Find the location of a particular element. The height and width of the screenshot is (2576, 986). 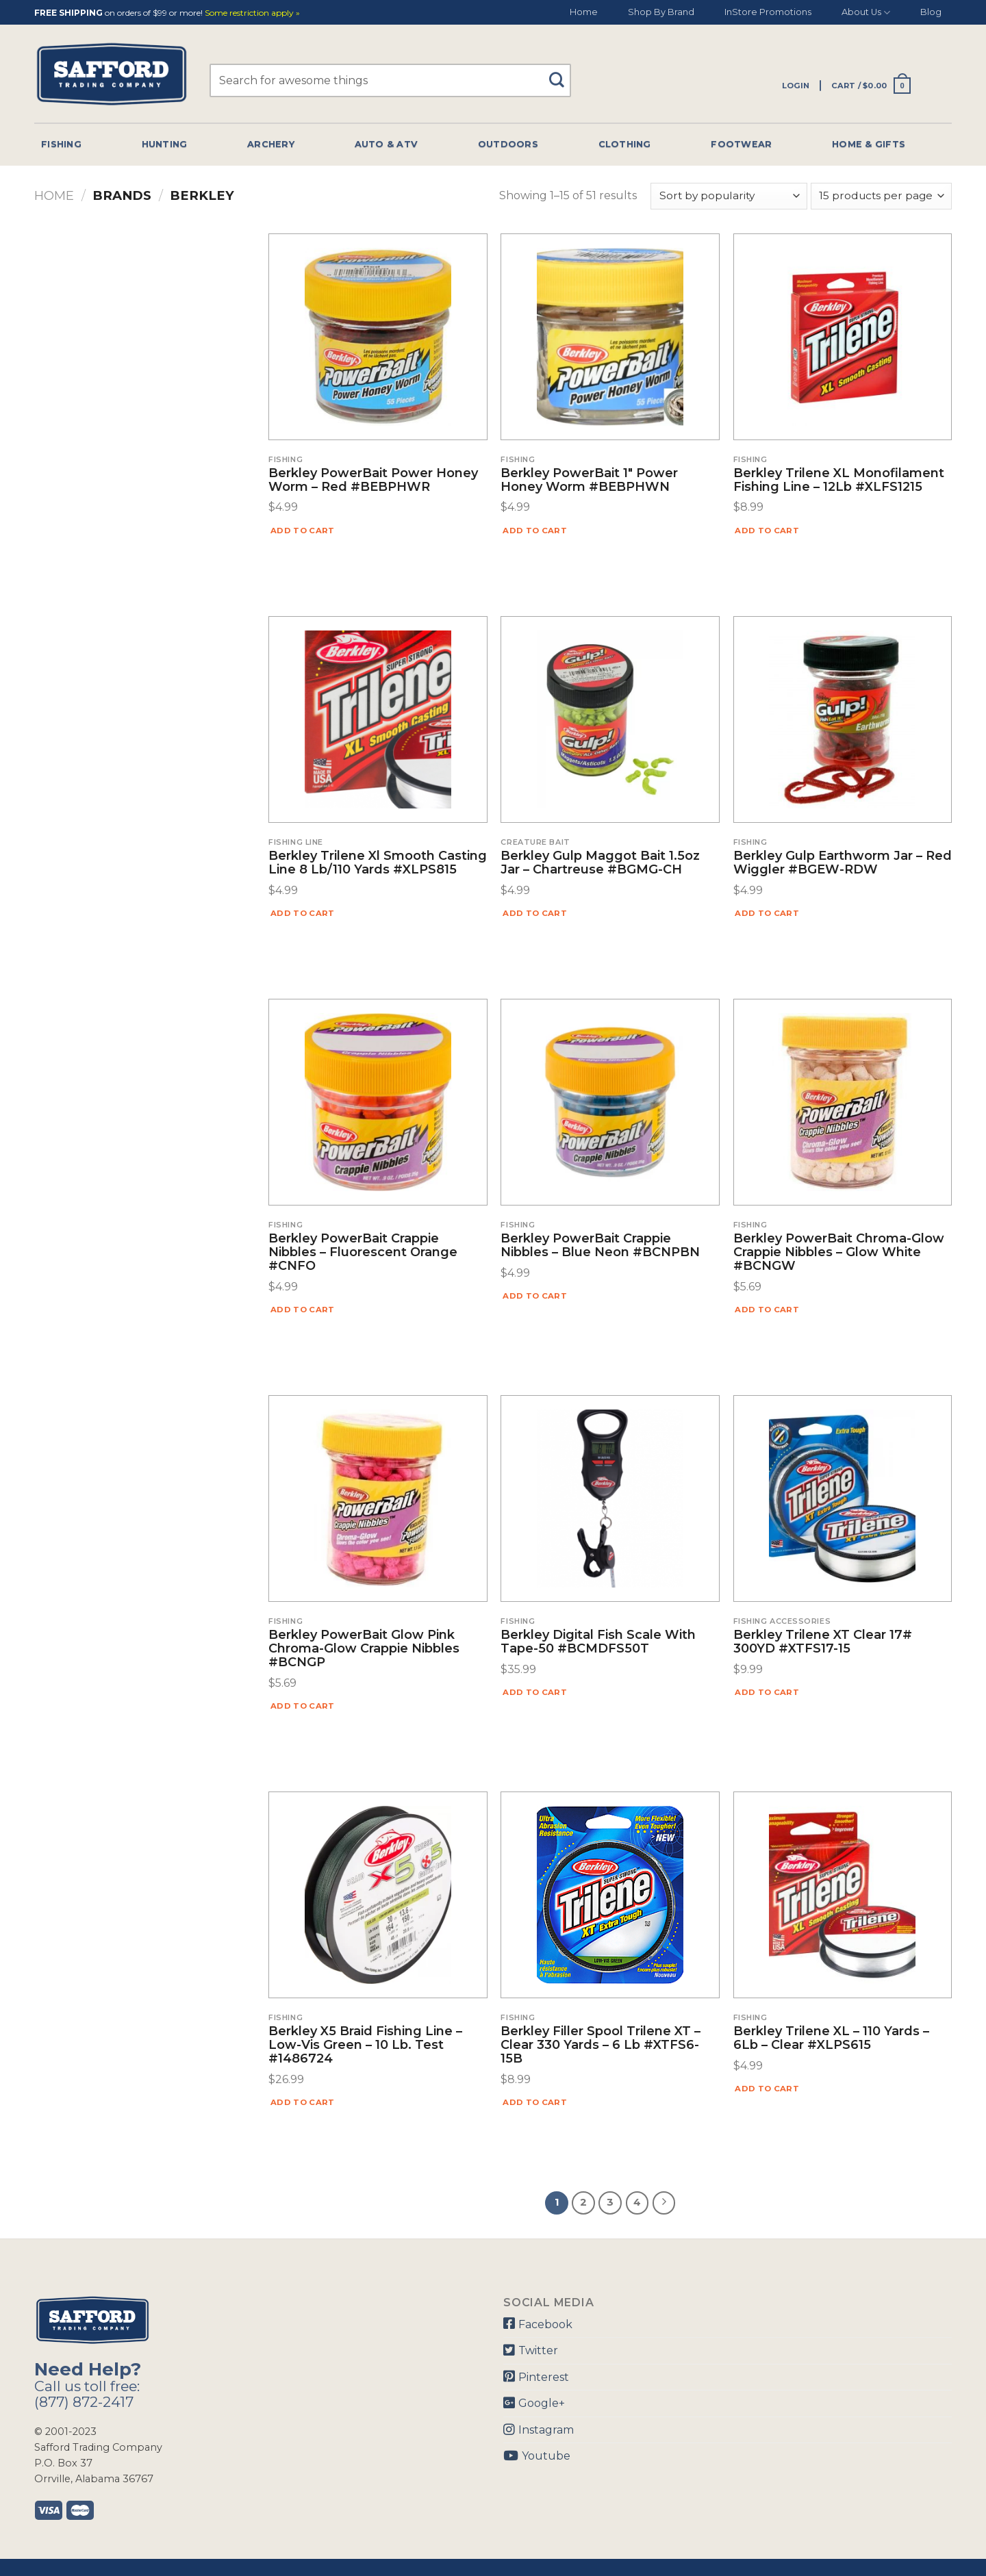

Clothing is located at coordinates (624, 144).